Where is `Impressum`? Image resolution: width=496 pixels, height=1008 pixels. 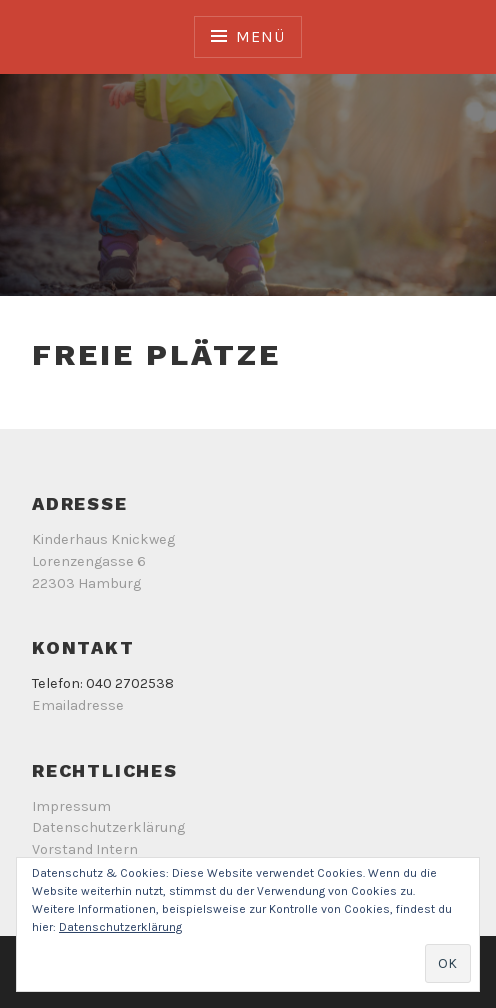 Impressum is located at coordinates (71, 806).